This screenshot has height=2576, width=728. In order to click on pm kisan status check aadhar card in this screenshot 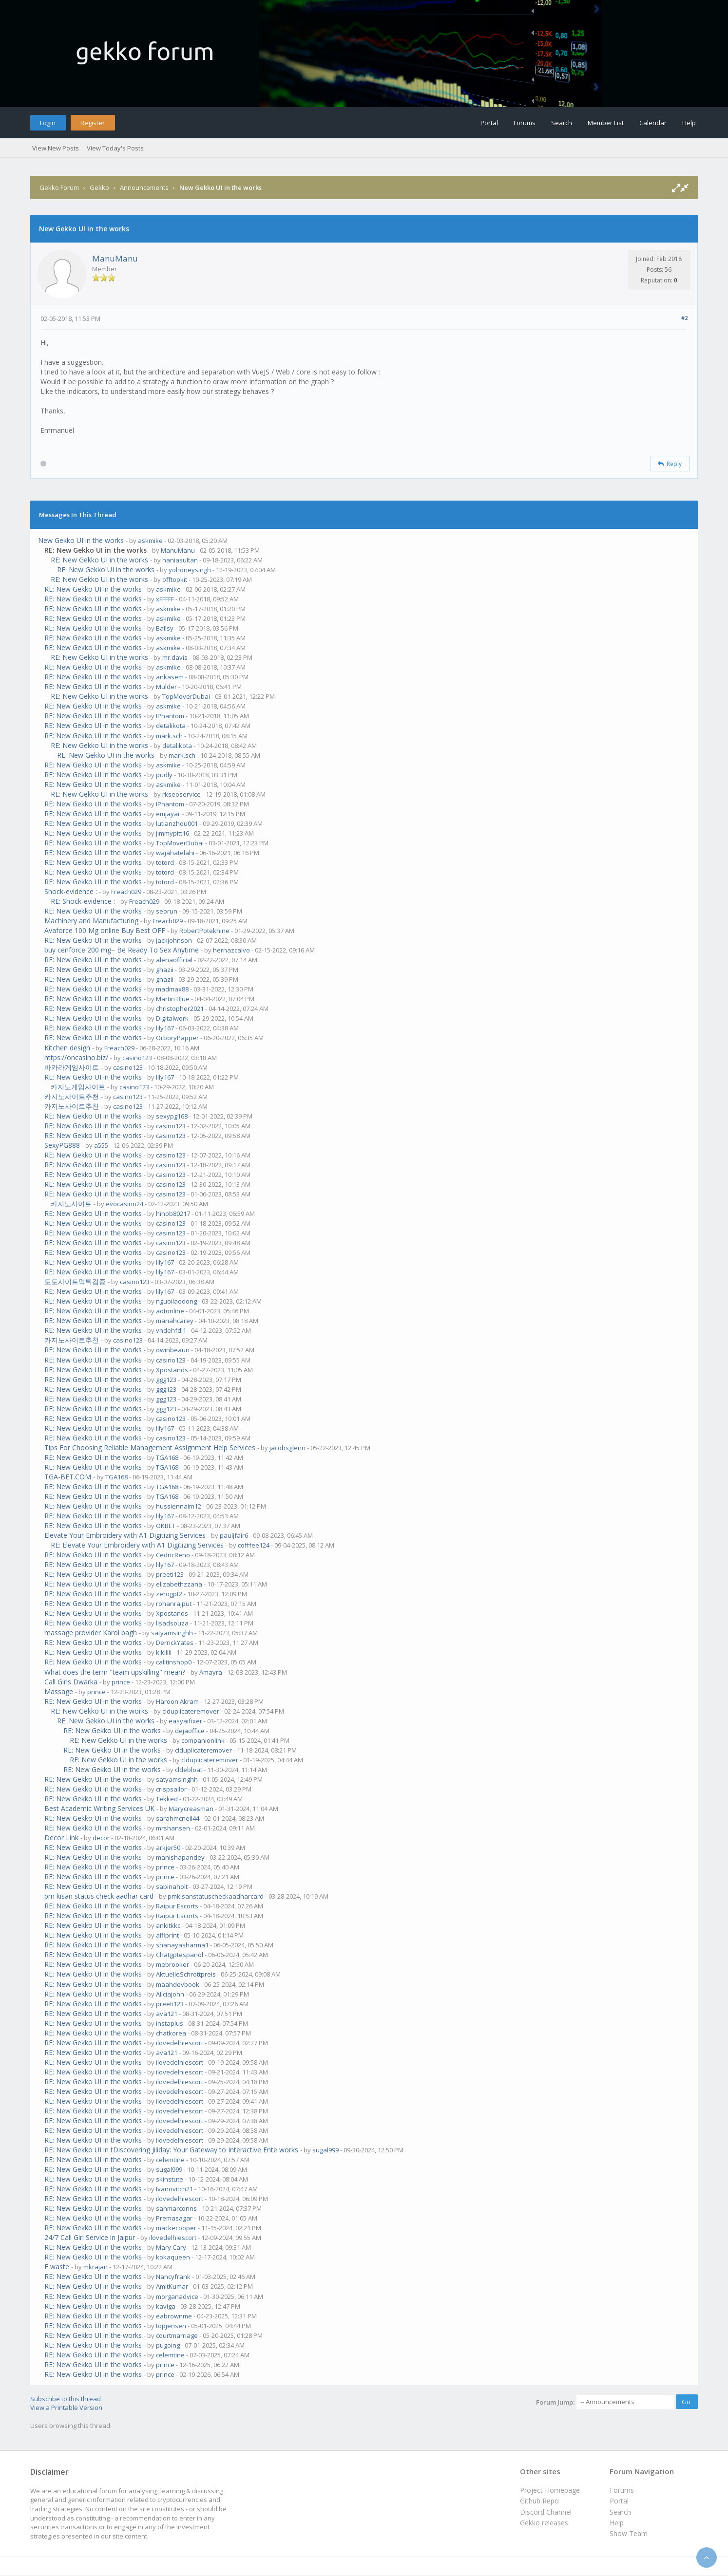, I will do `click(98, 1896)`.